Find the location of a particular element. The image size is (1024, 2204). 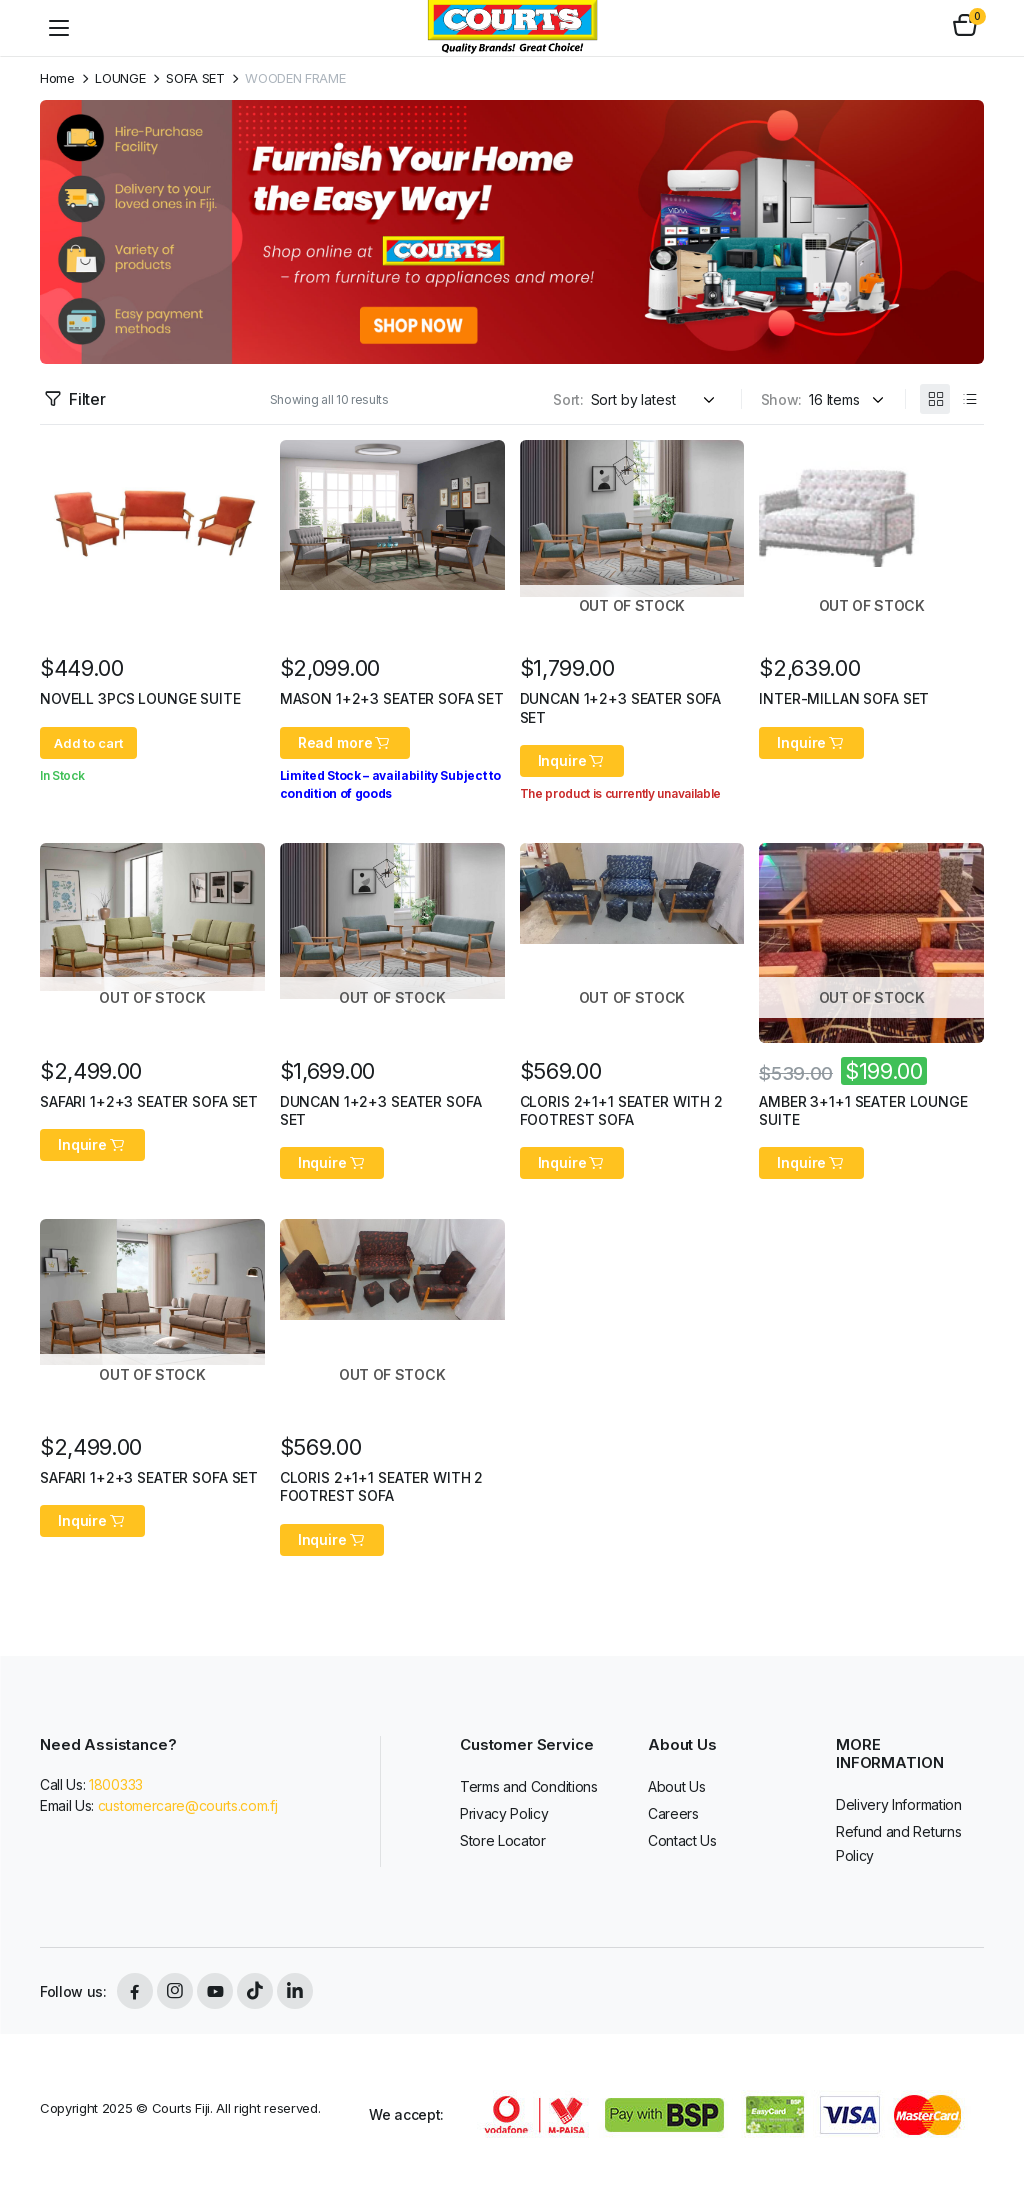

CLORIS 2+1+1 SEATER WITH 2 FOOTREST SOFA is located at coordinates (621, 1110).